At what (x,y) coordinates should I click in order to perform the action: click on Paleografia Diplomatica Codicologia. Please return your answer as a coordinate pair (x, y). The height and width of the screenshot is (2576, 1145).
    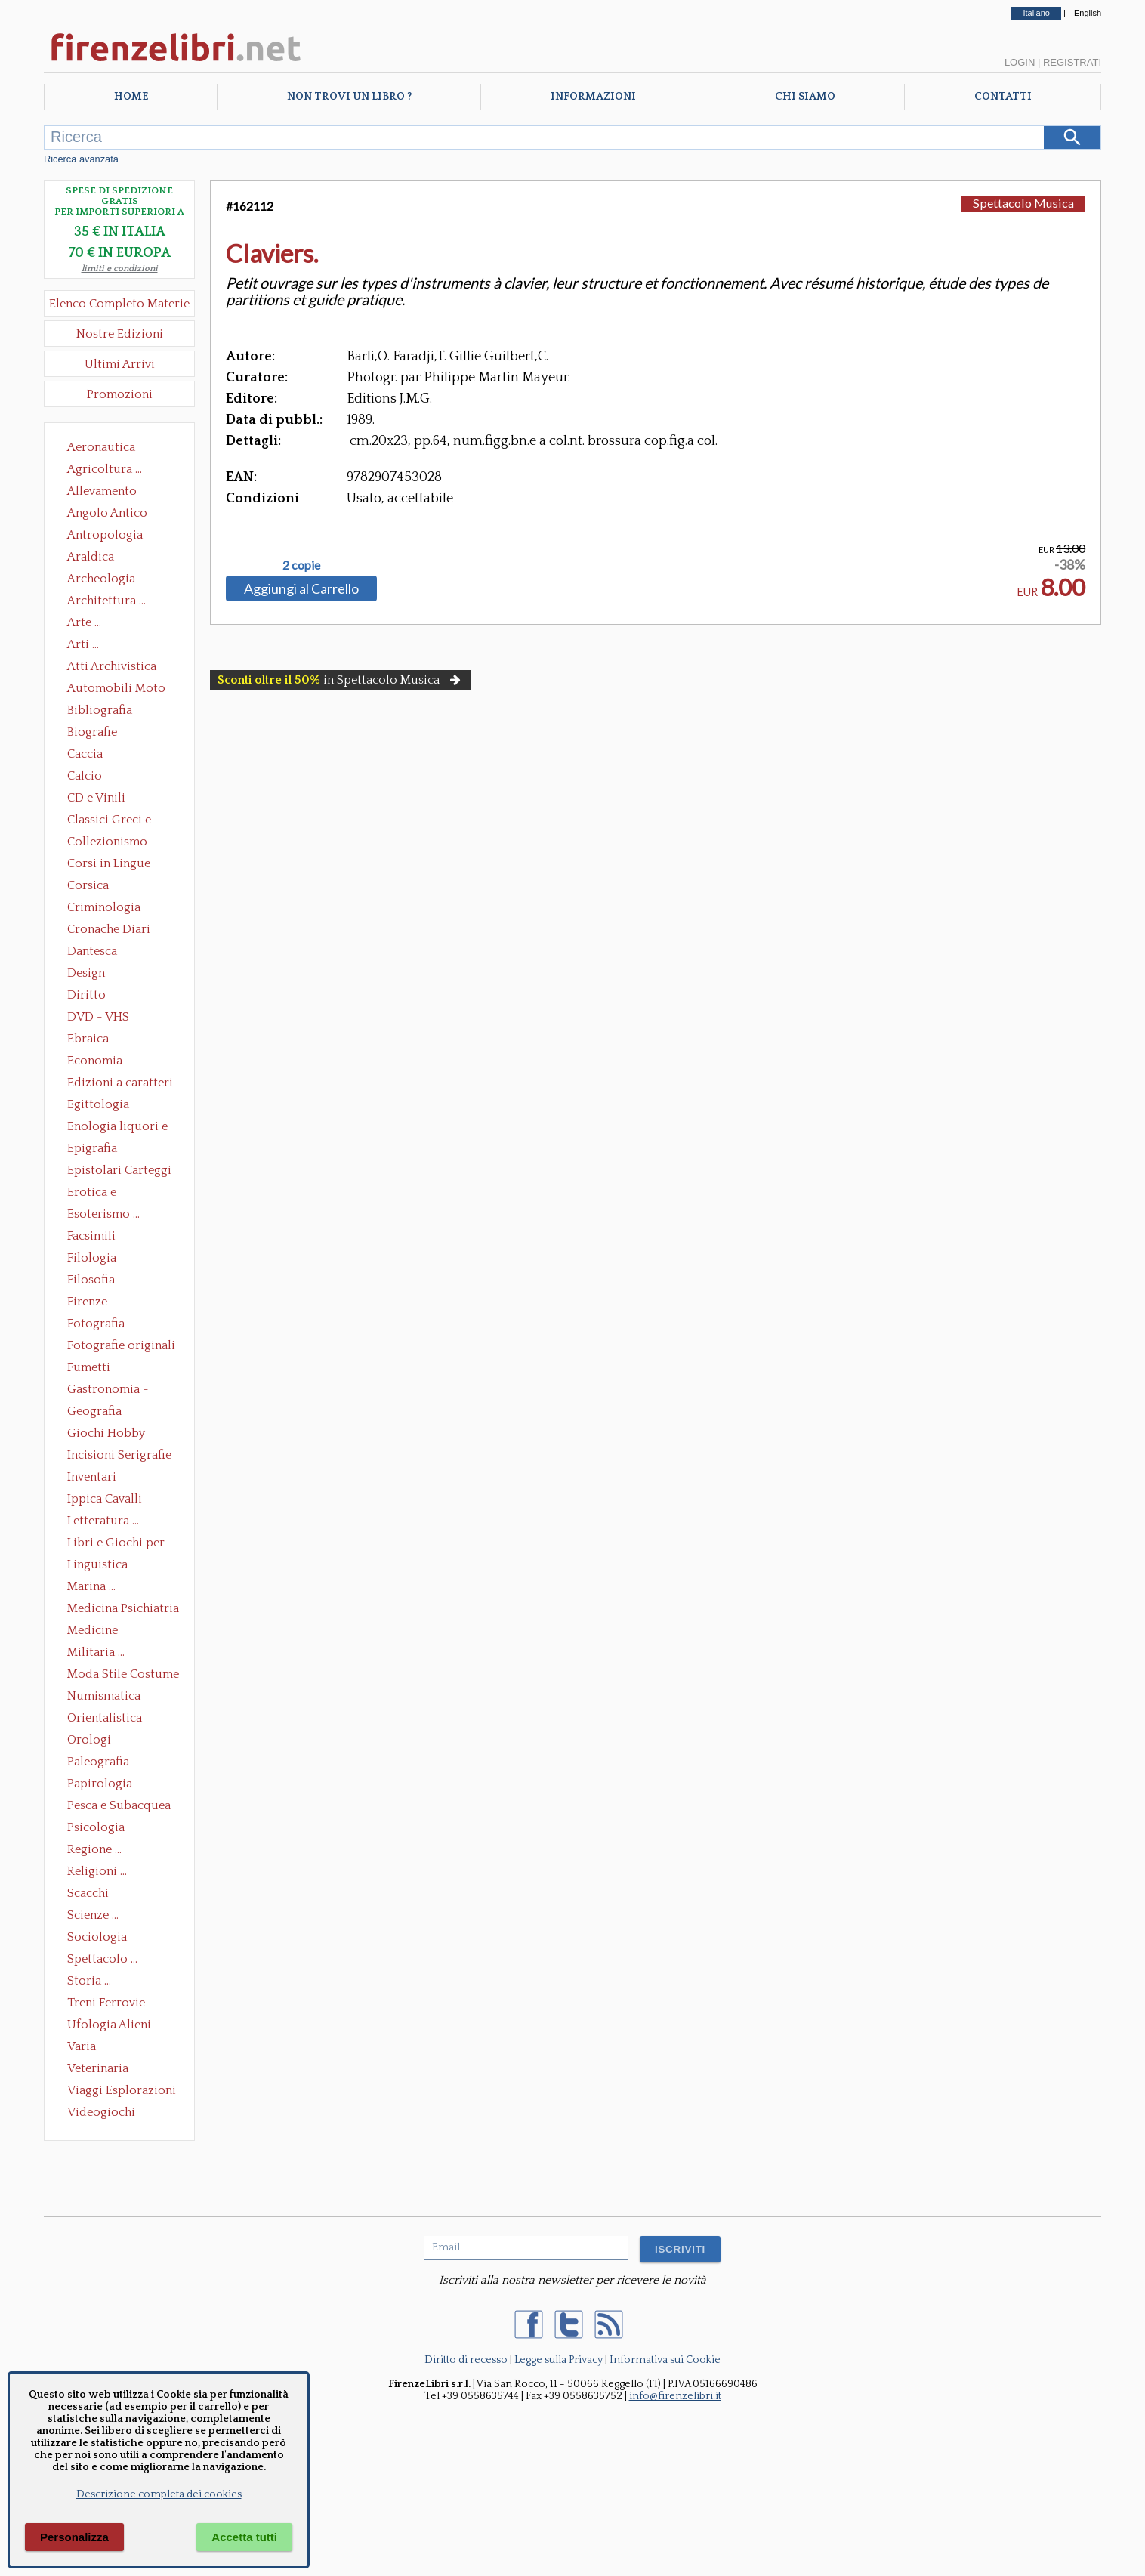
    Looking at the image, I should click on (101, 1763).